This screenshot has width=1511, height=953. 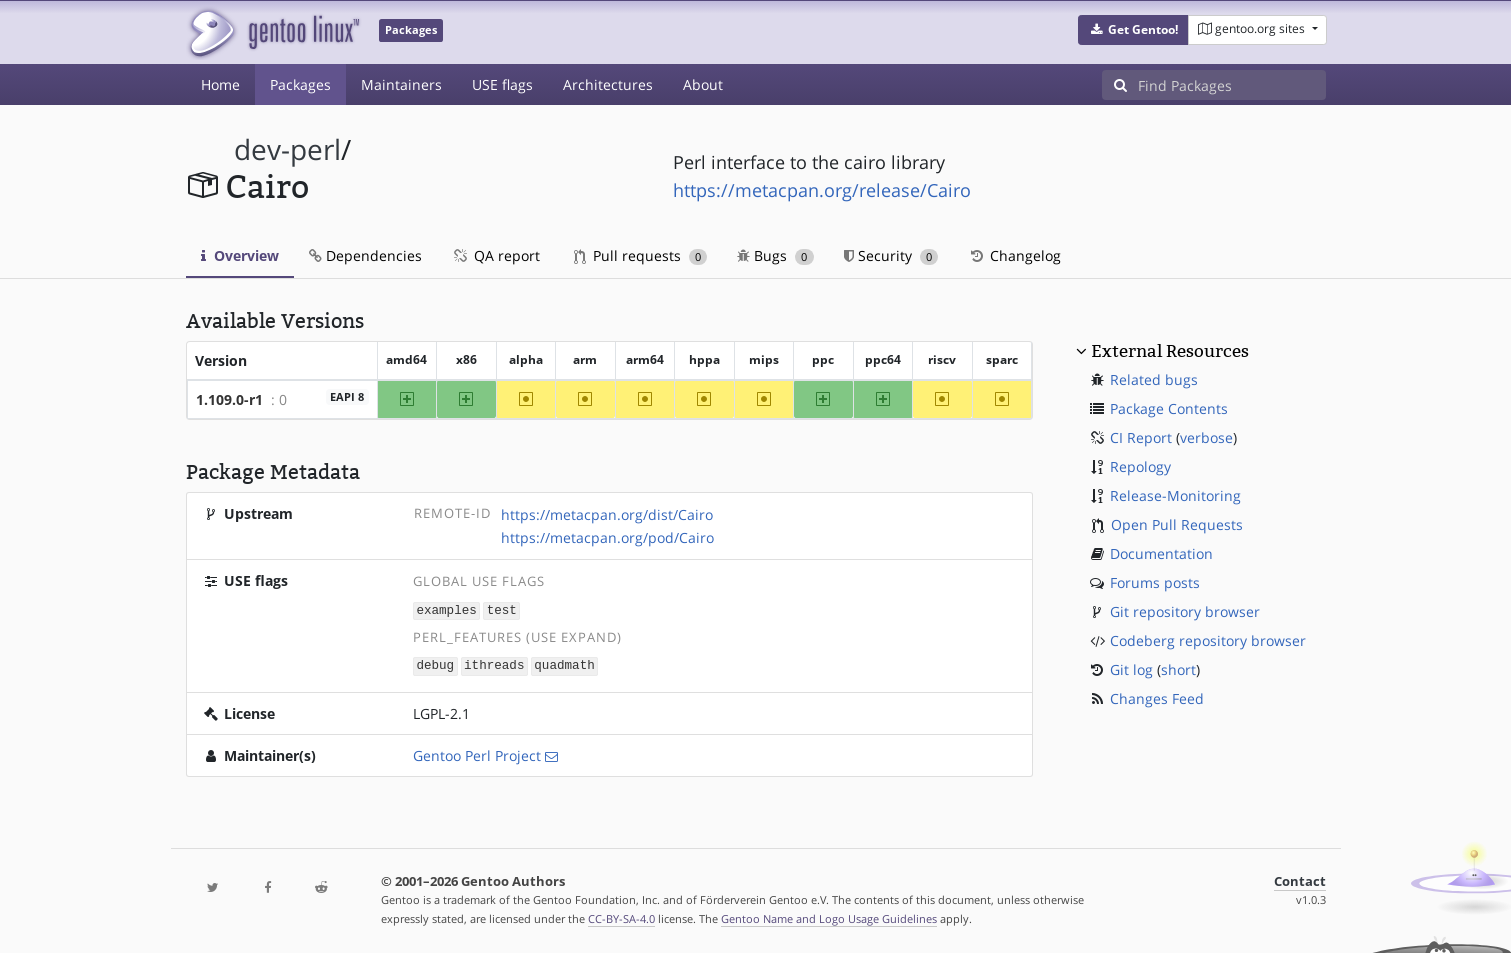 I want to click on Security, so click(x=891, y=255).